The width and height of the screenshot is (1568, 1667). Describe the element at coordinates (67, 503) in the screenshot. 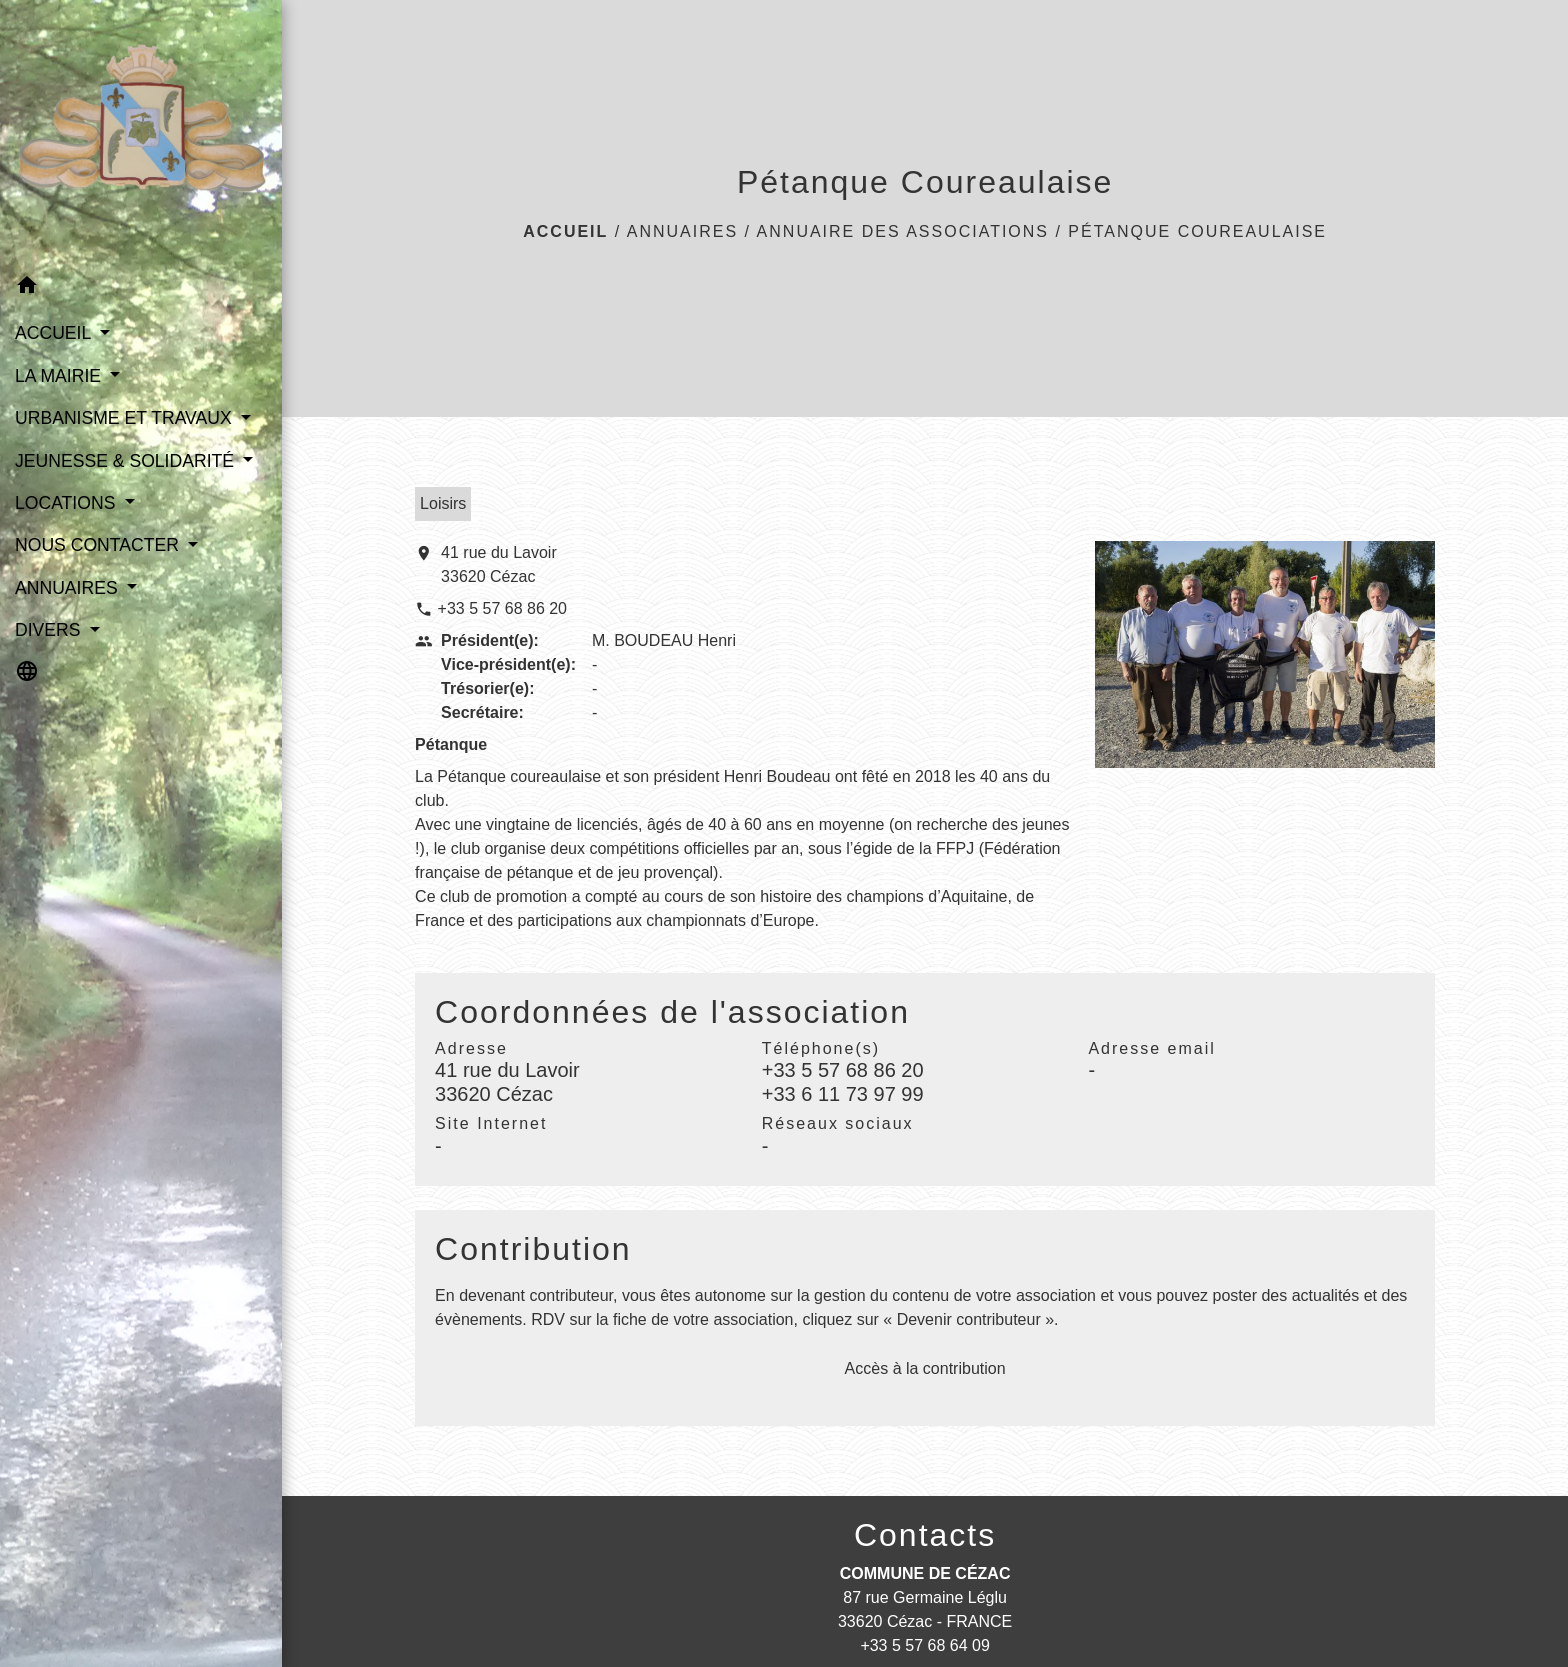

I see `LOCATIONS [button]` at that location.